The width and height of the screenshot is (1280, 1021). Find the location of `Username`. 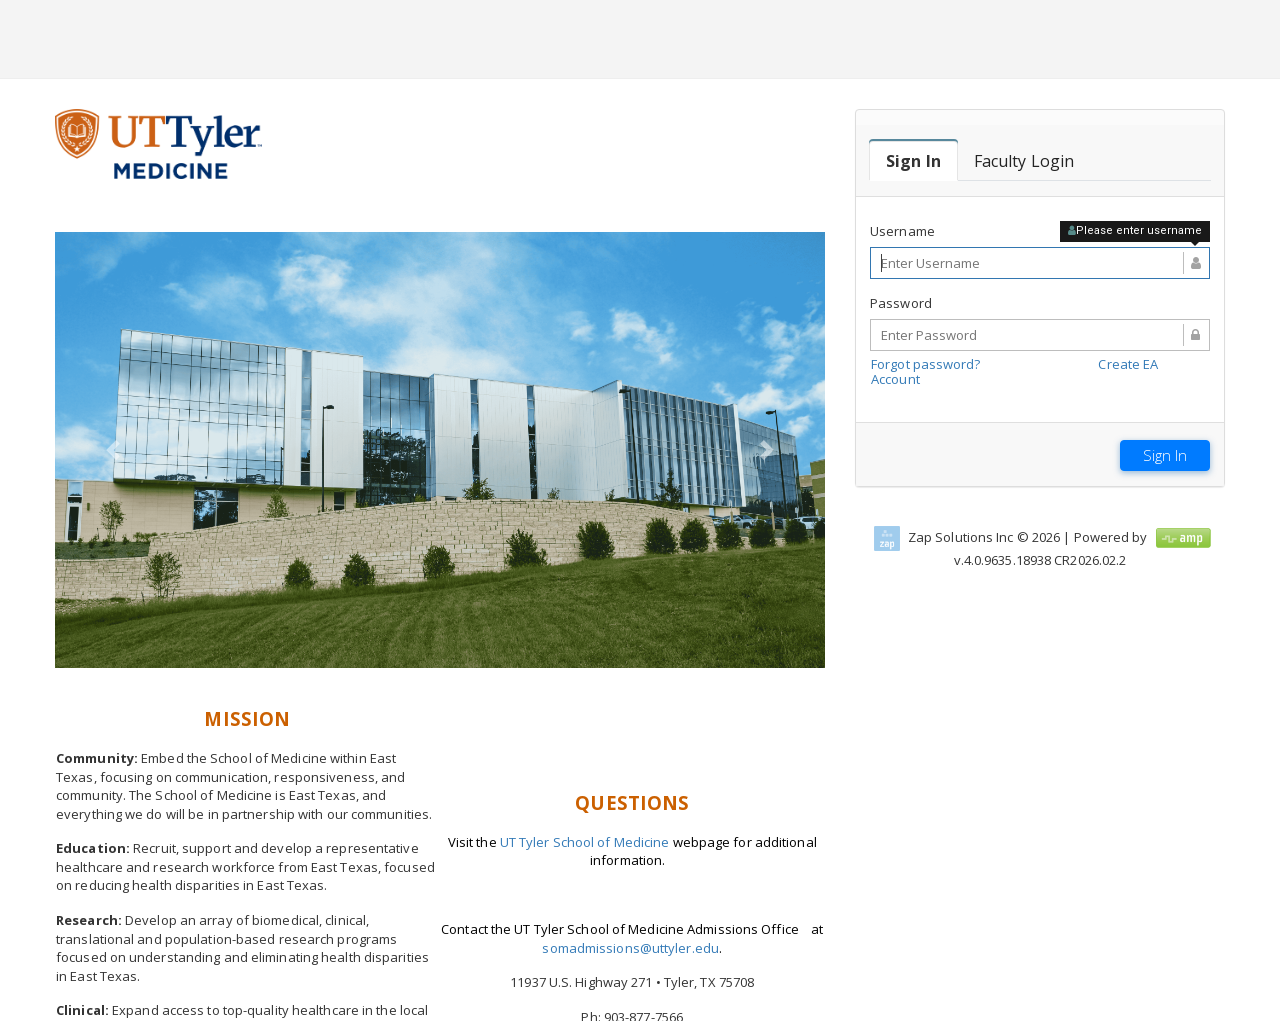

Username is located at coordinates (902, 231).